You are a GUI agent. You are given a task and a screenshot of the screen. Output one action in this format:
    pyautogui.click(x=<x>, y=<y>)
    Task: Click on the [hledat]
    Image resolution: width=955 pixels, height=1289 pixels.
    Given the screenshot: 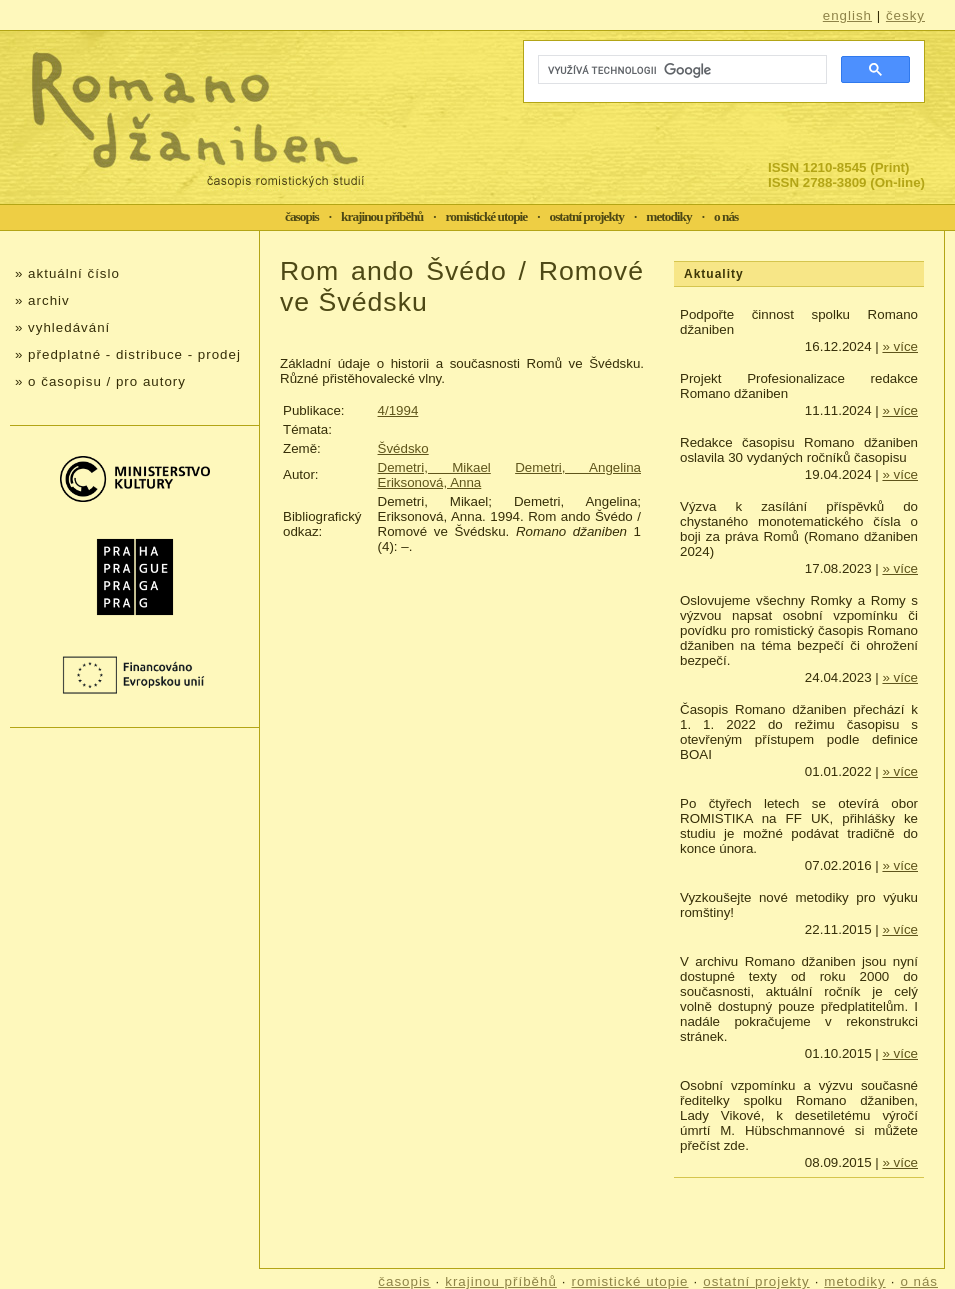 What is the action you would take?
    pyautogui.click(x=680, y=70)
    